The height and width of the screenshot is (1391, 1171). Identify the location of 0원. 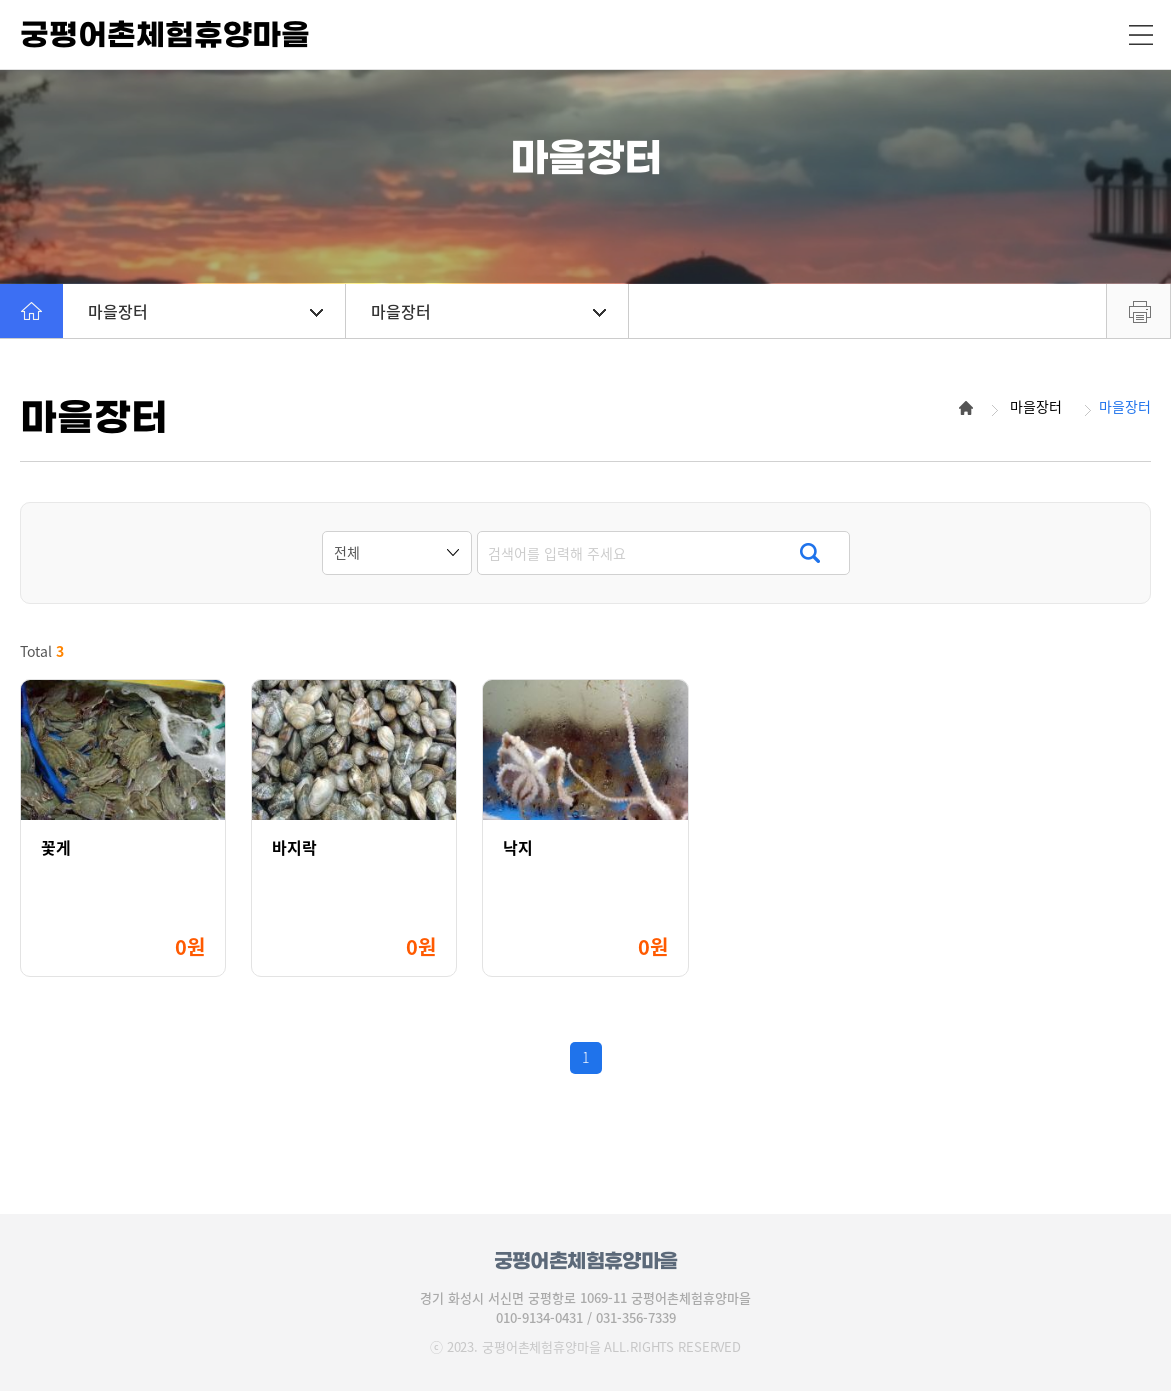
(190, 946).